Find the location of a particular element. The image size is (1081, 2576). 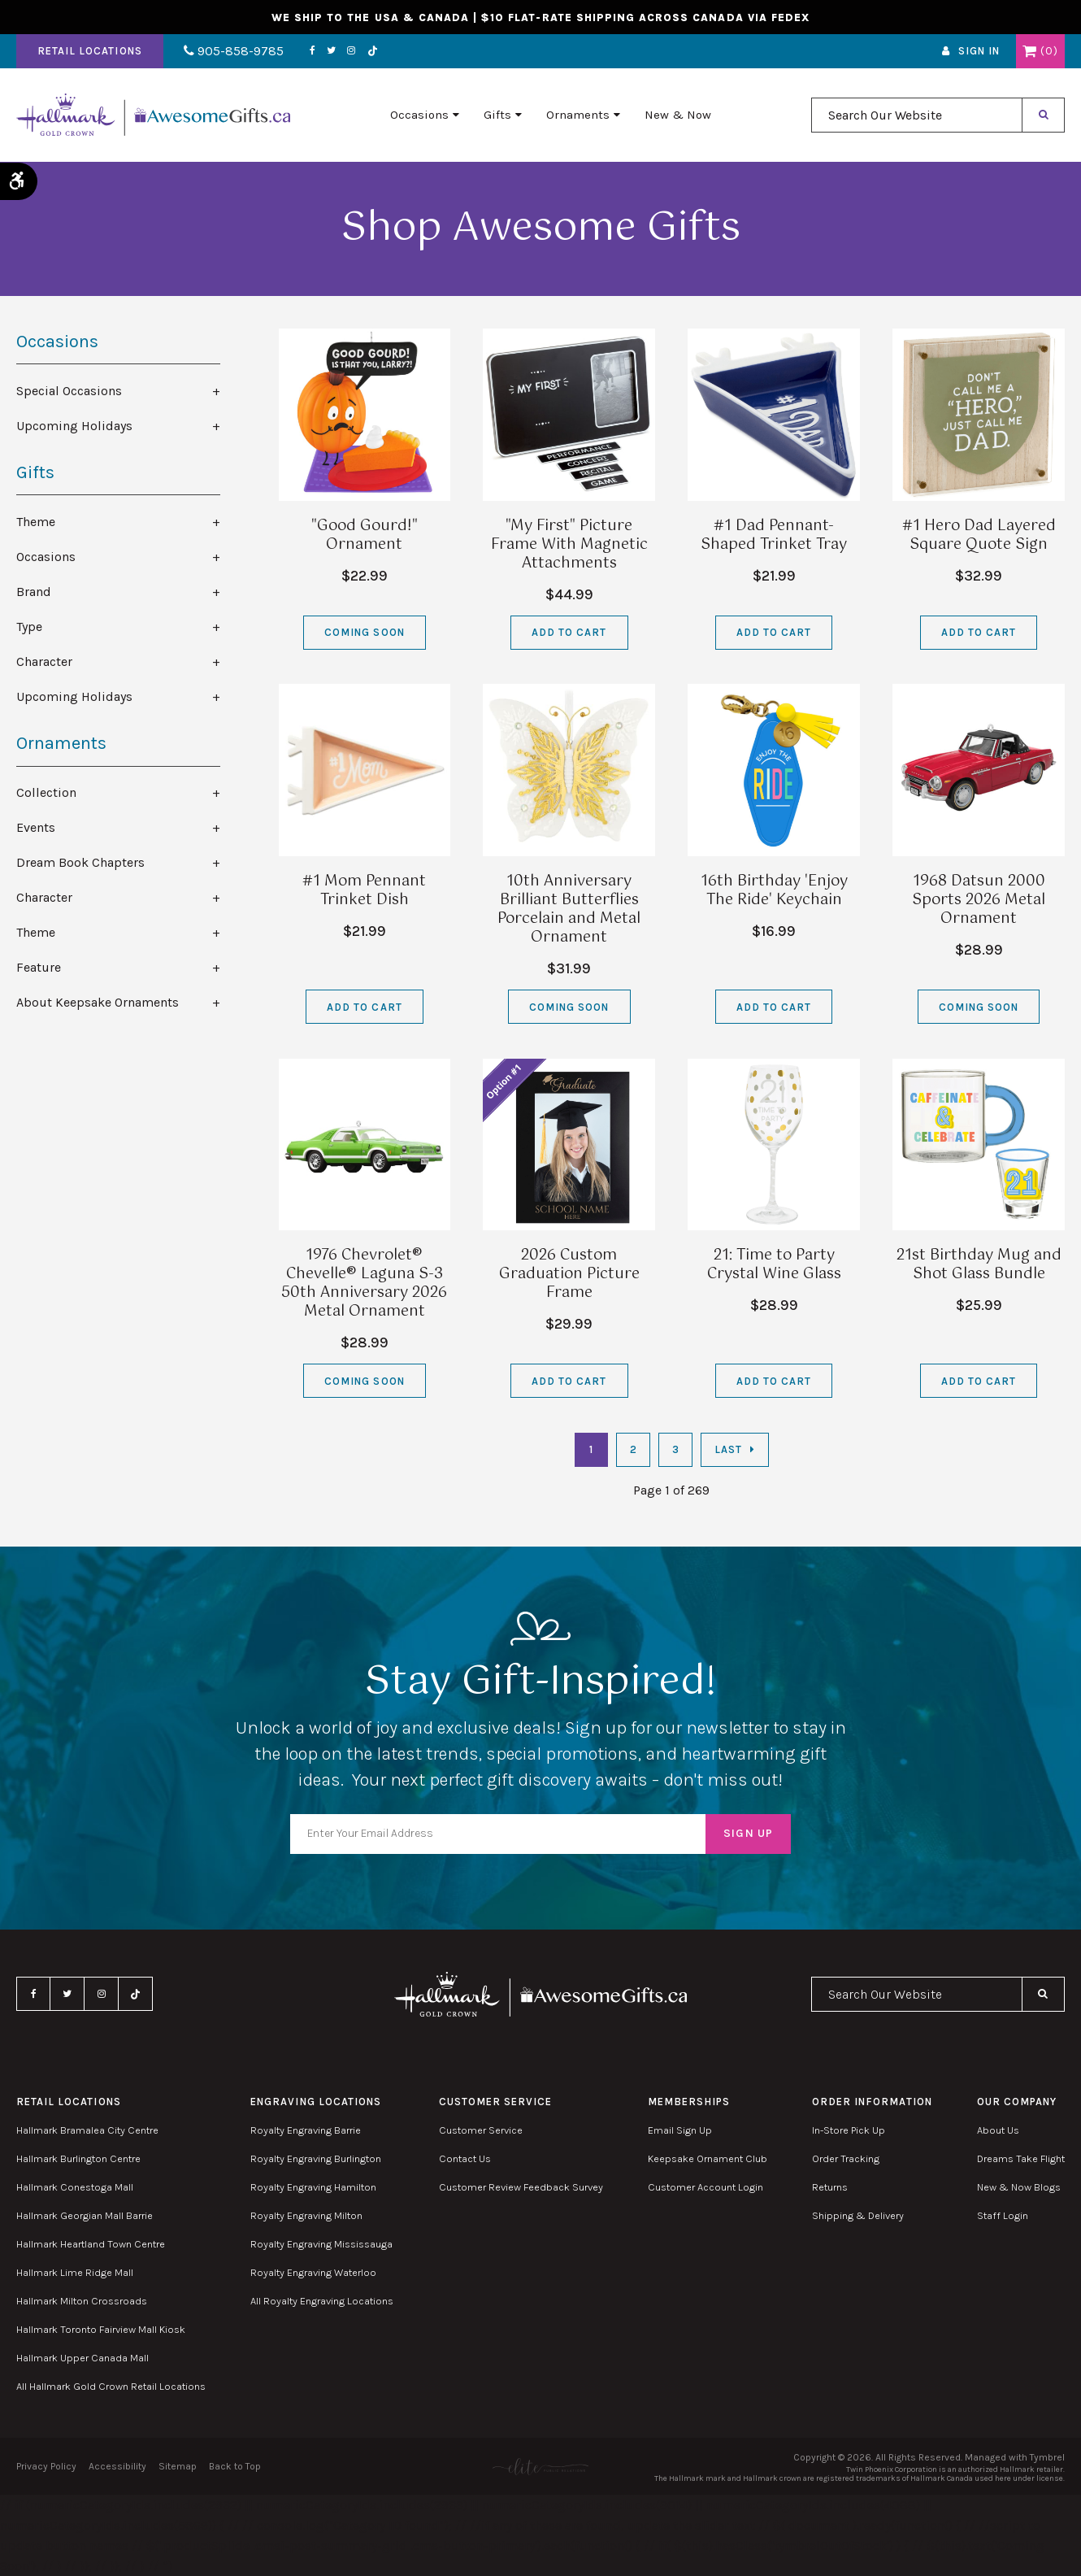

Feature [tab] is located at coordinates (38, 967).